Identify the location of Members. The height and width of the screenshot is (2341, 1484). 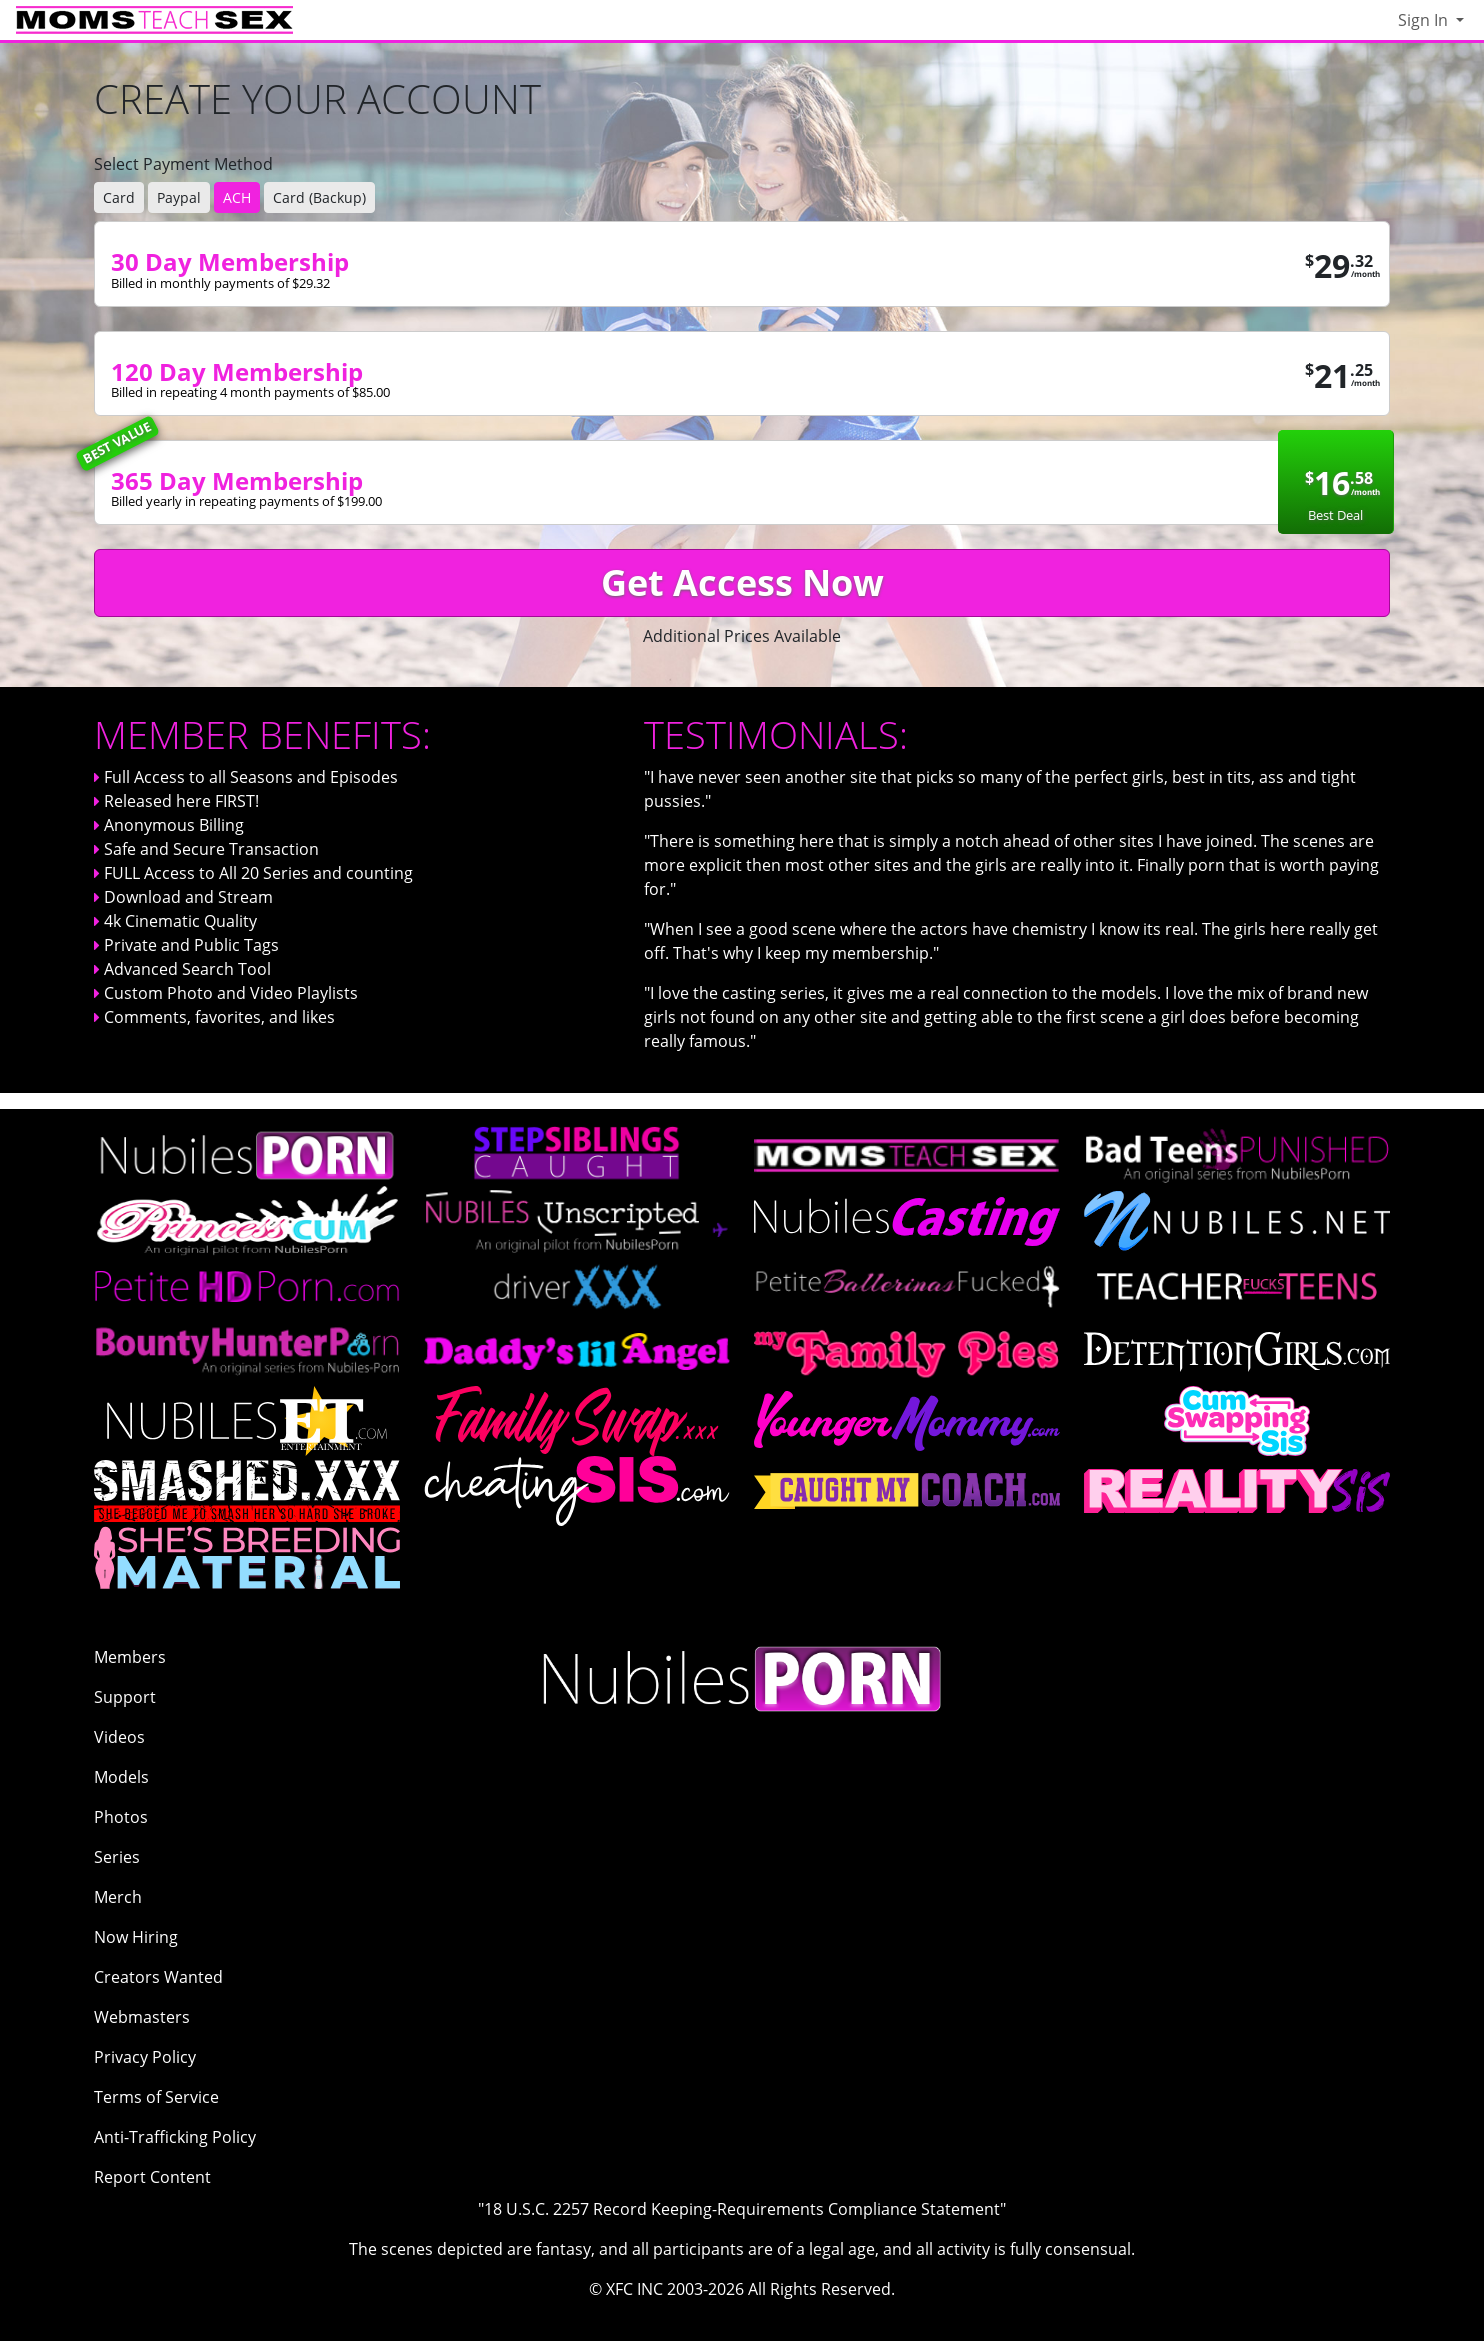
(130, 1657).